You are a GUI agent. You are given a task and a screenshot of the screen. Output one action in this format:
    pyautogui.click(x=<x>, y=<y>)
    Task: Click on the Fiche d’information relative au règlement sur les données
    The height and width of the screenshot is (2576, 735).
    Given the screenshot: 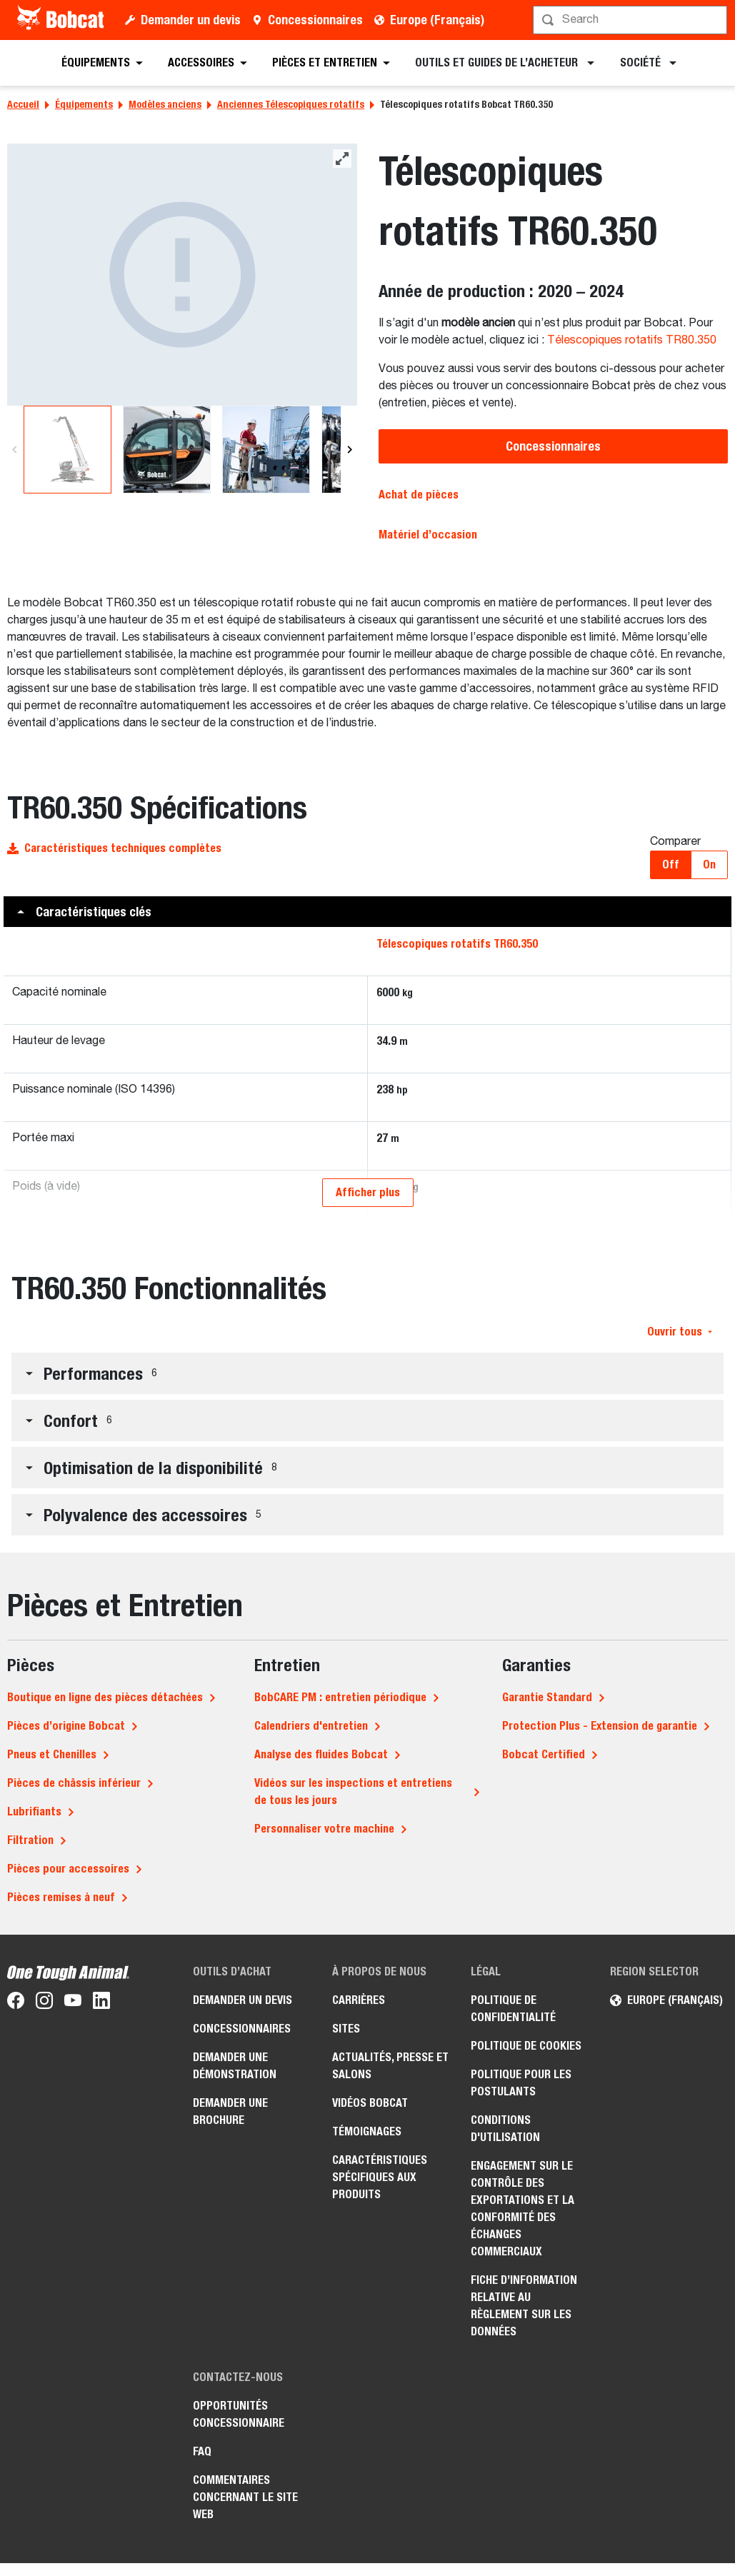 What is the action you would take?
    pyautogui.click(x=524, y=2305)
    